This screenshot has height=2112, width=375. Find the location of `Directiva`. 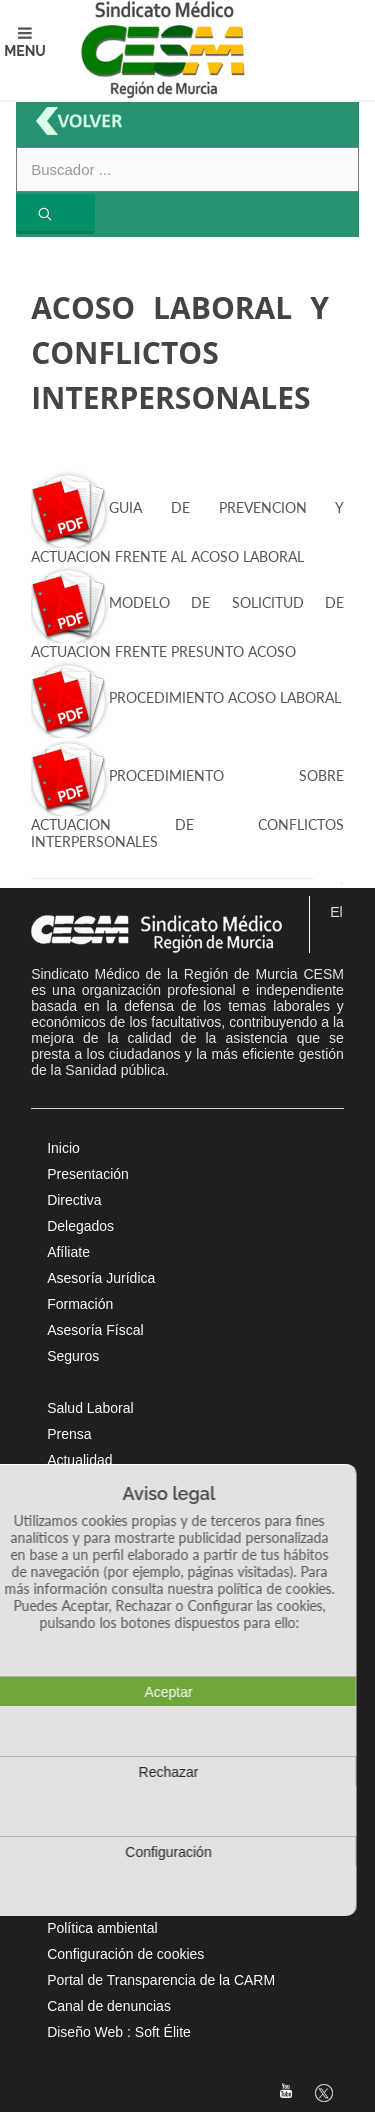

Directiva is located at coordinates (74, 1200).